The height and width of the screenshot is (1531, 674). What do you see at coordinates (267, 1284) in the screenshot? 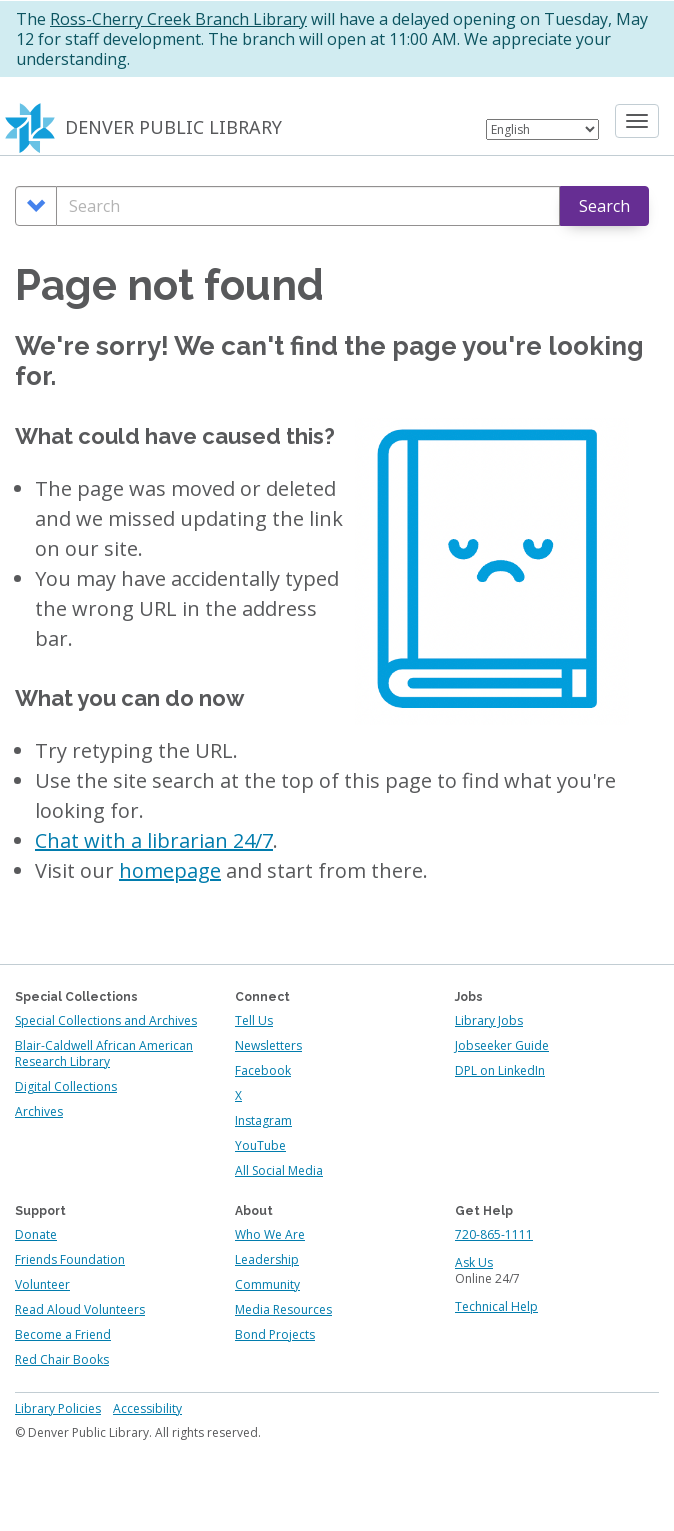
I see `Community` at bounding box center [267, 1284].